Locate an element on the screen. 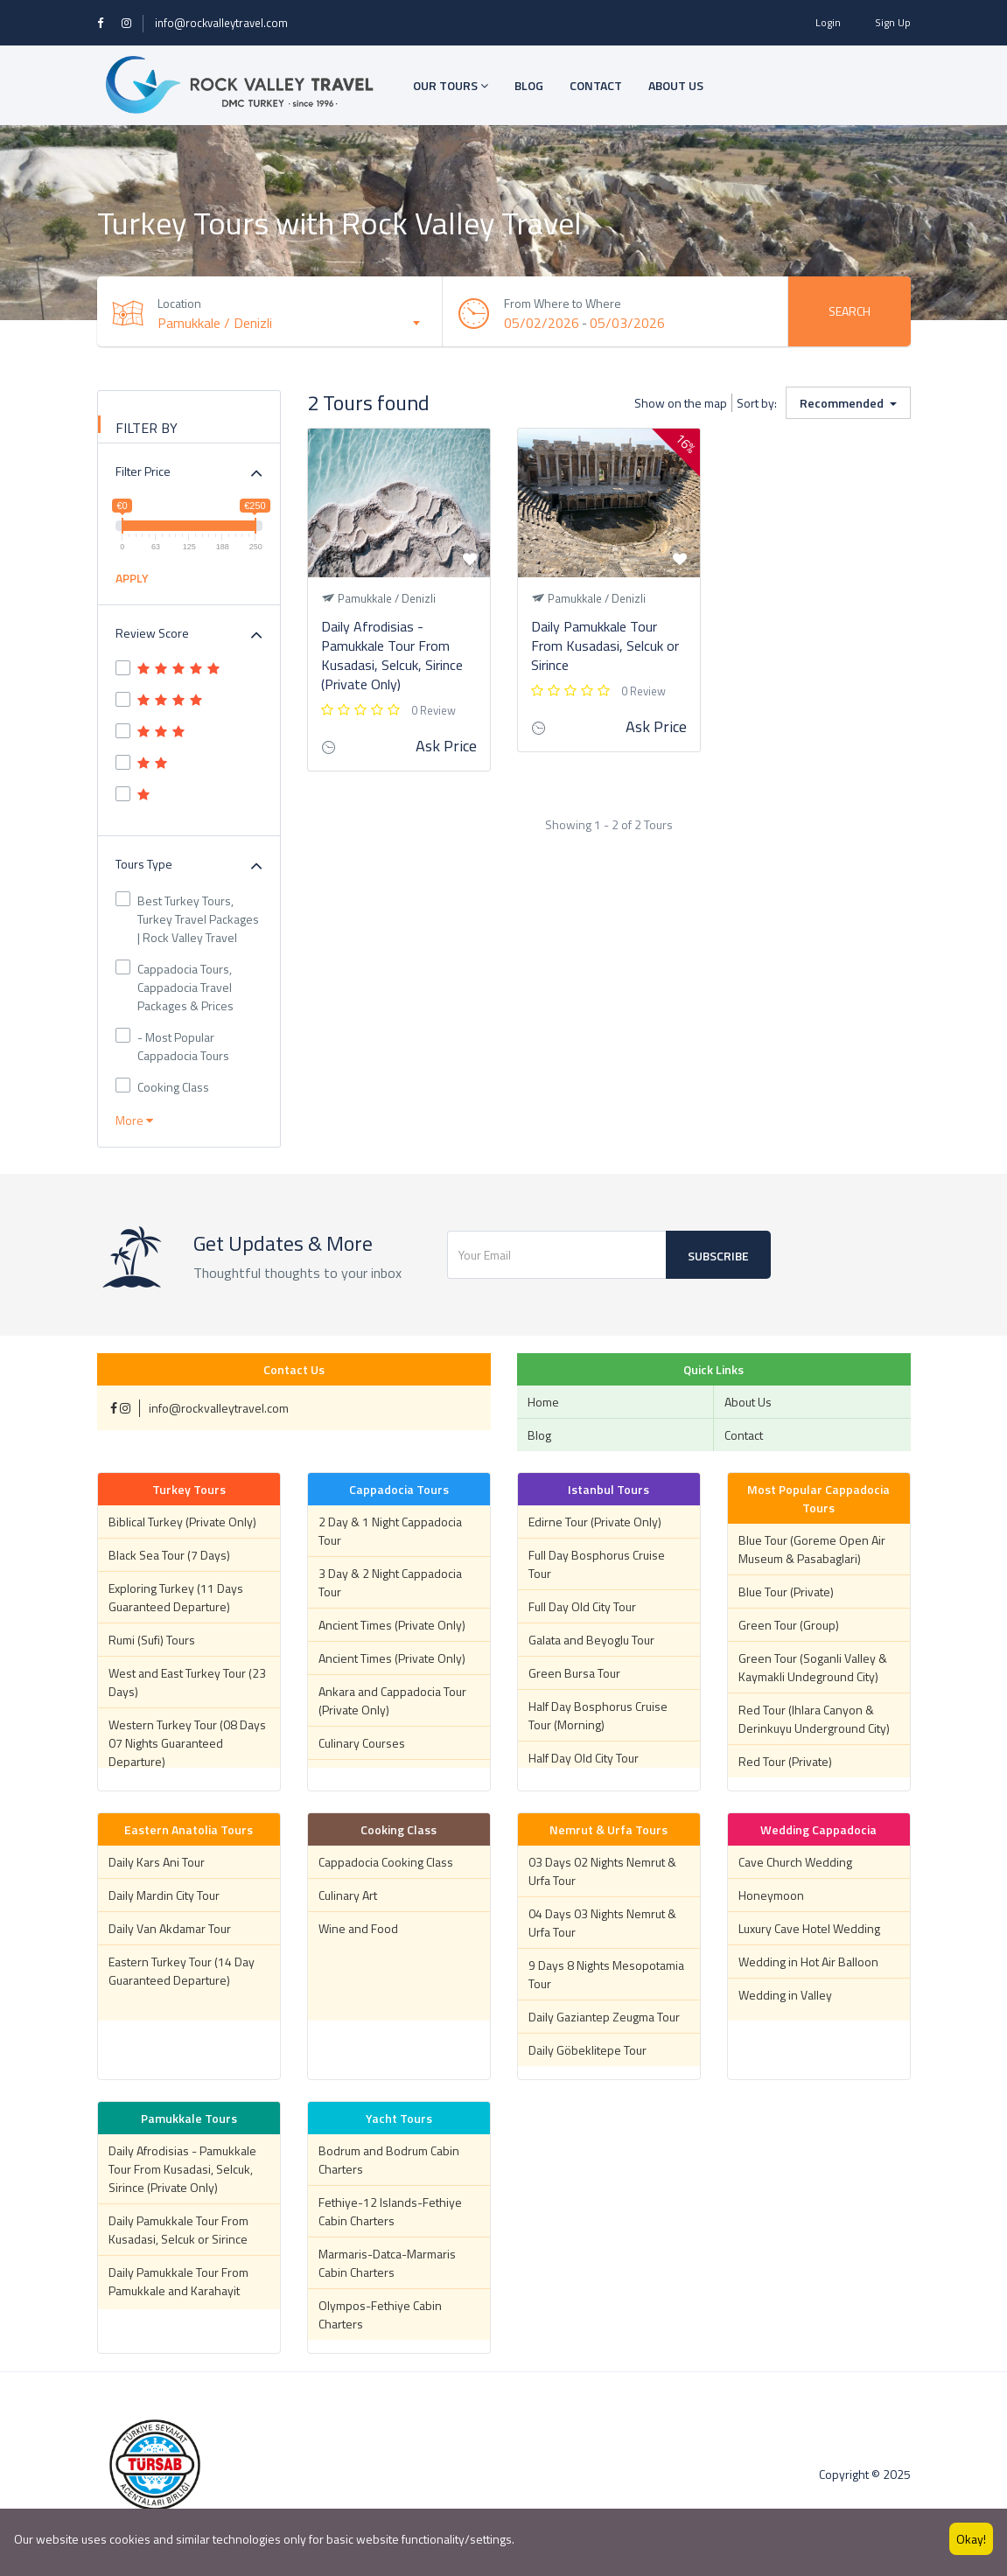 Image resolution: width=1007 pixels, height=2576 pixels. - Most Popular Cappadocia Tours is located at coordinates (172, 1046).